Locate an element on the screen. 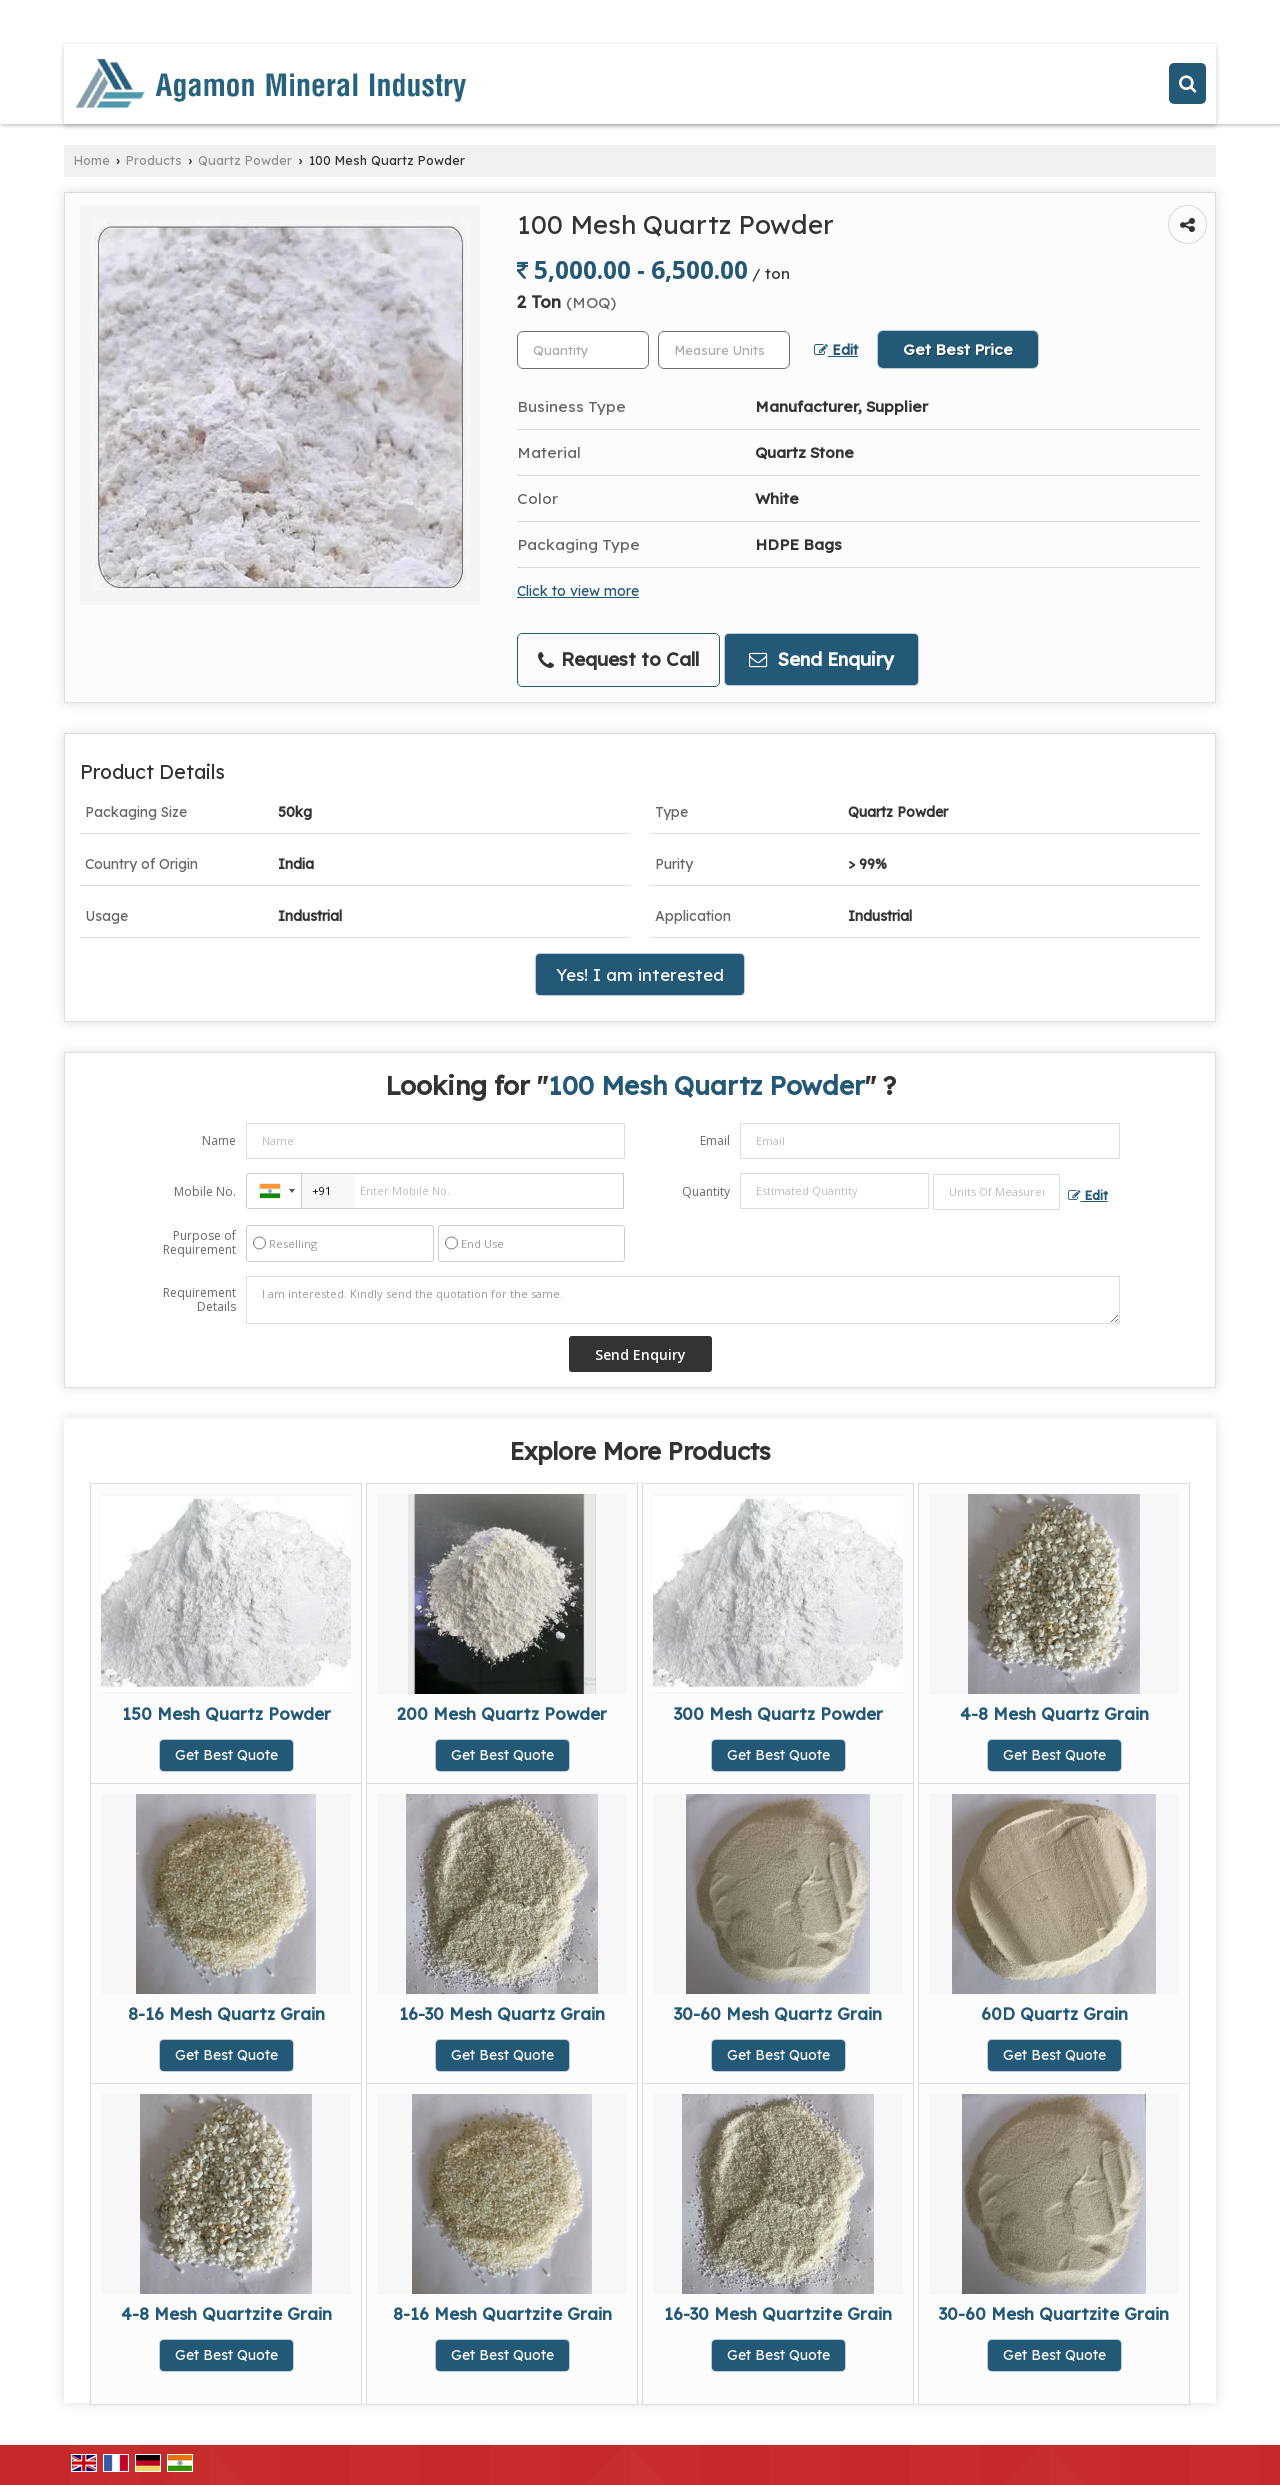  Yes! I am interested is located at coordinates (640, 974).